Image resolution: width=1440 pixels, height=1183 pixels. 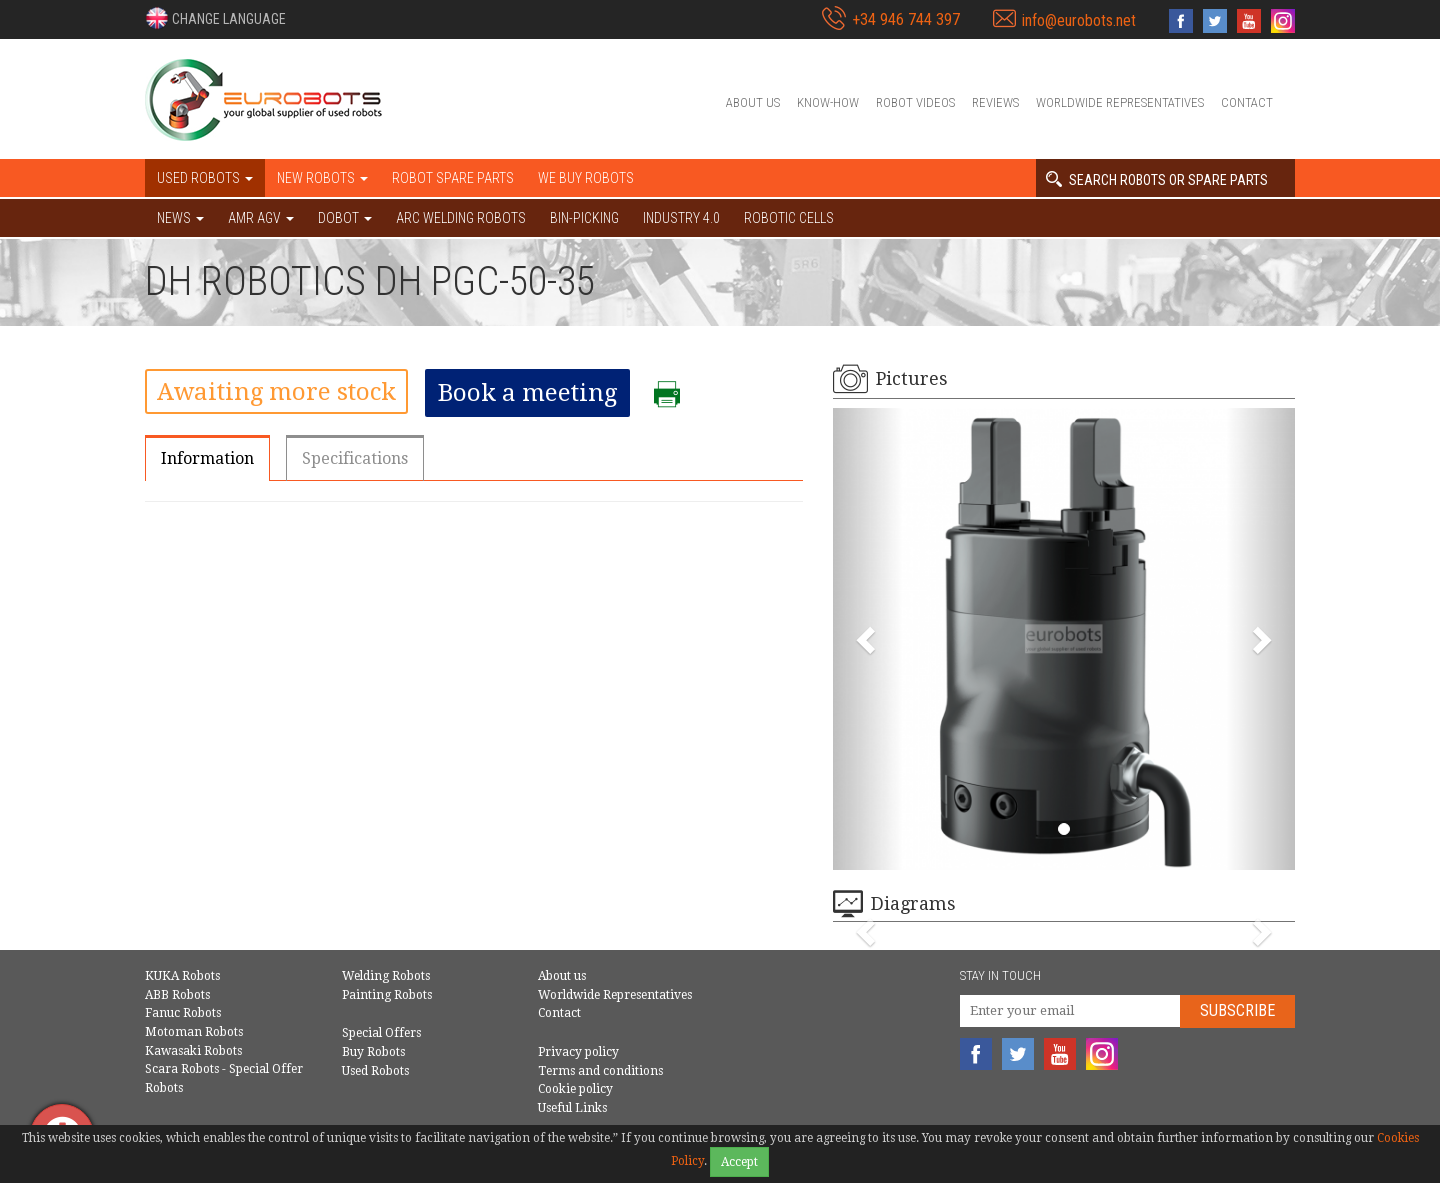 I want to click on Special Offers, so click(x=381, y=1033).